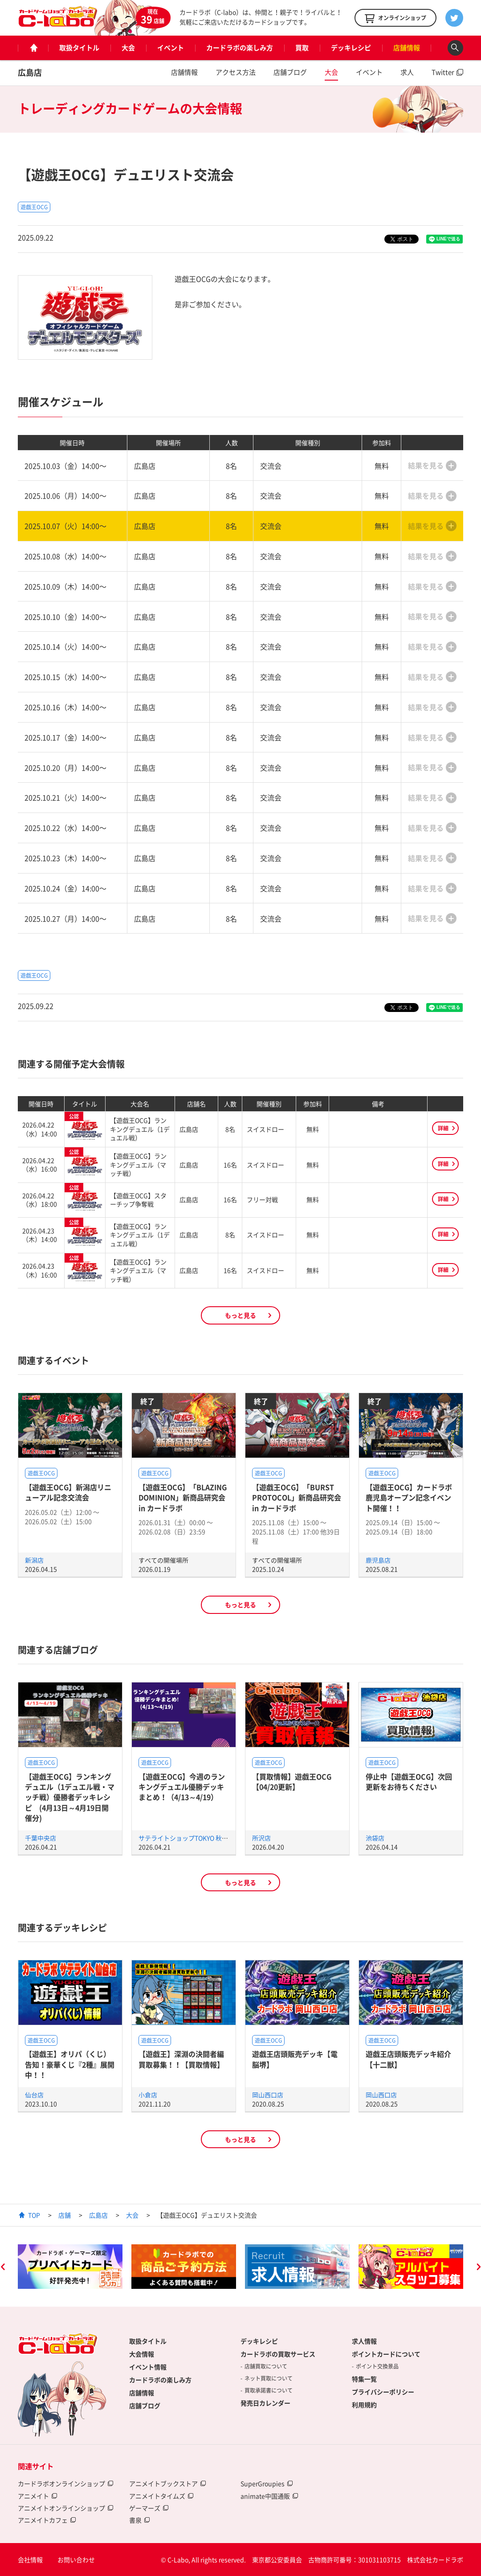  What do you see at coordinates (148, 2094) in the screenshot?
I see `小倉店` at bounding box center [148, 2094].